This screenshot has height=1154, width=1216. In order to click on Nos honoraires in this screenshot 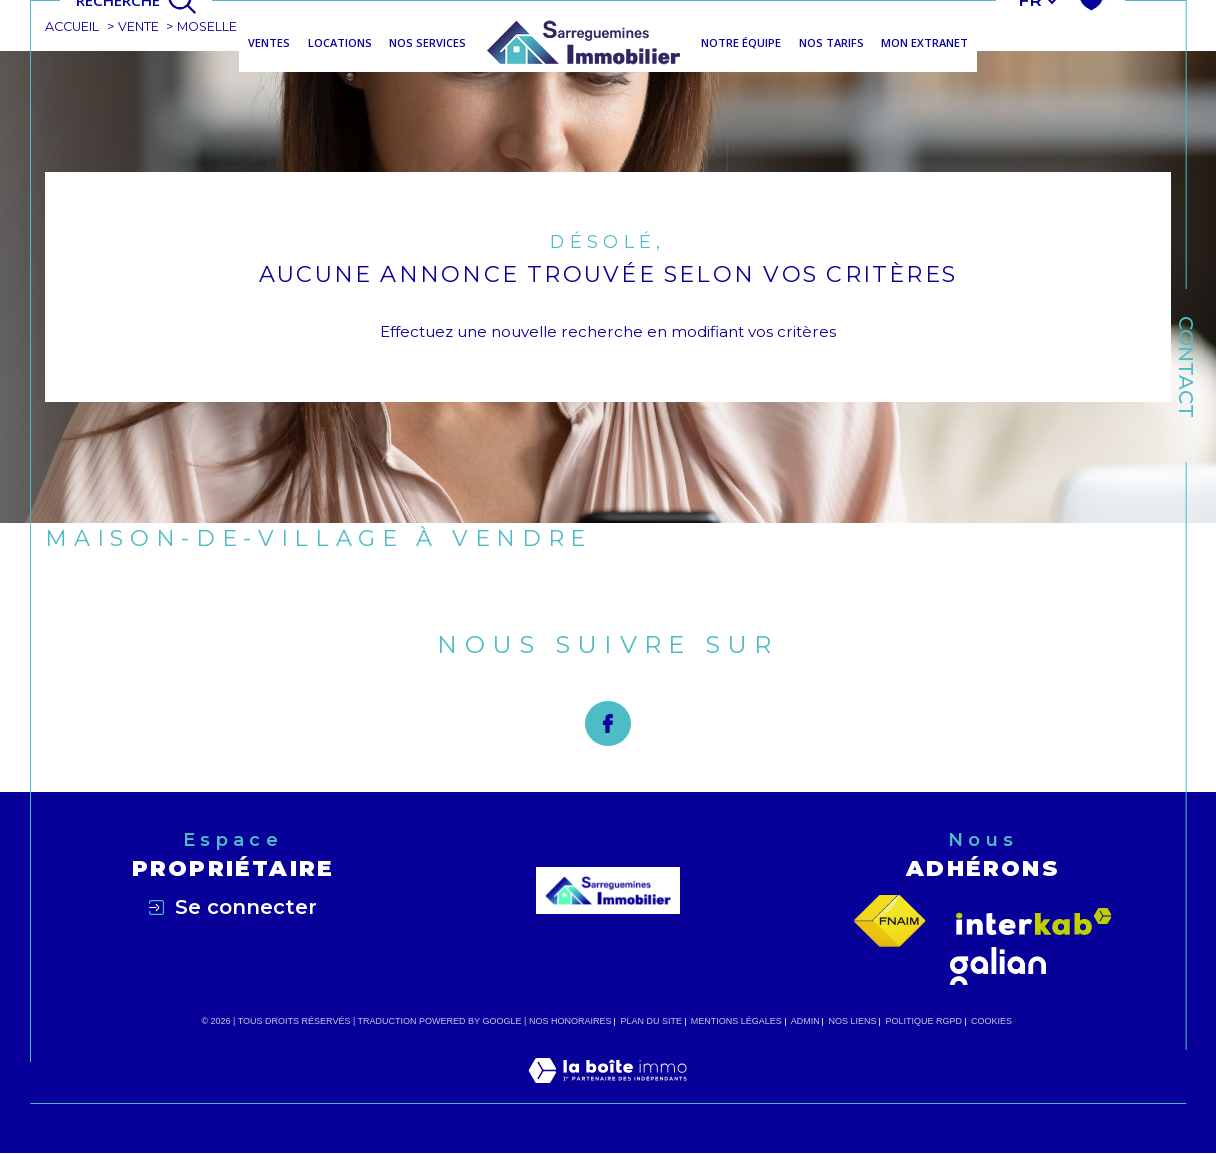, I will do `click(570, 1022)`.